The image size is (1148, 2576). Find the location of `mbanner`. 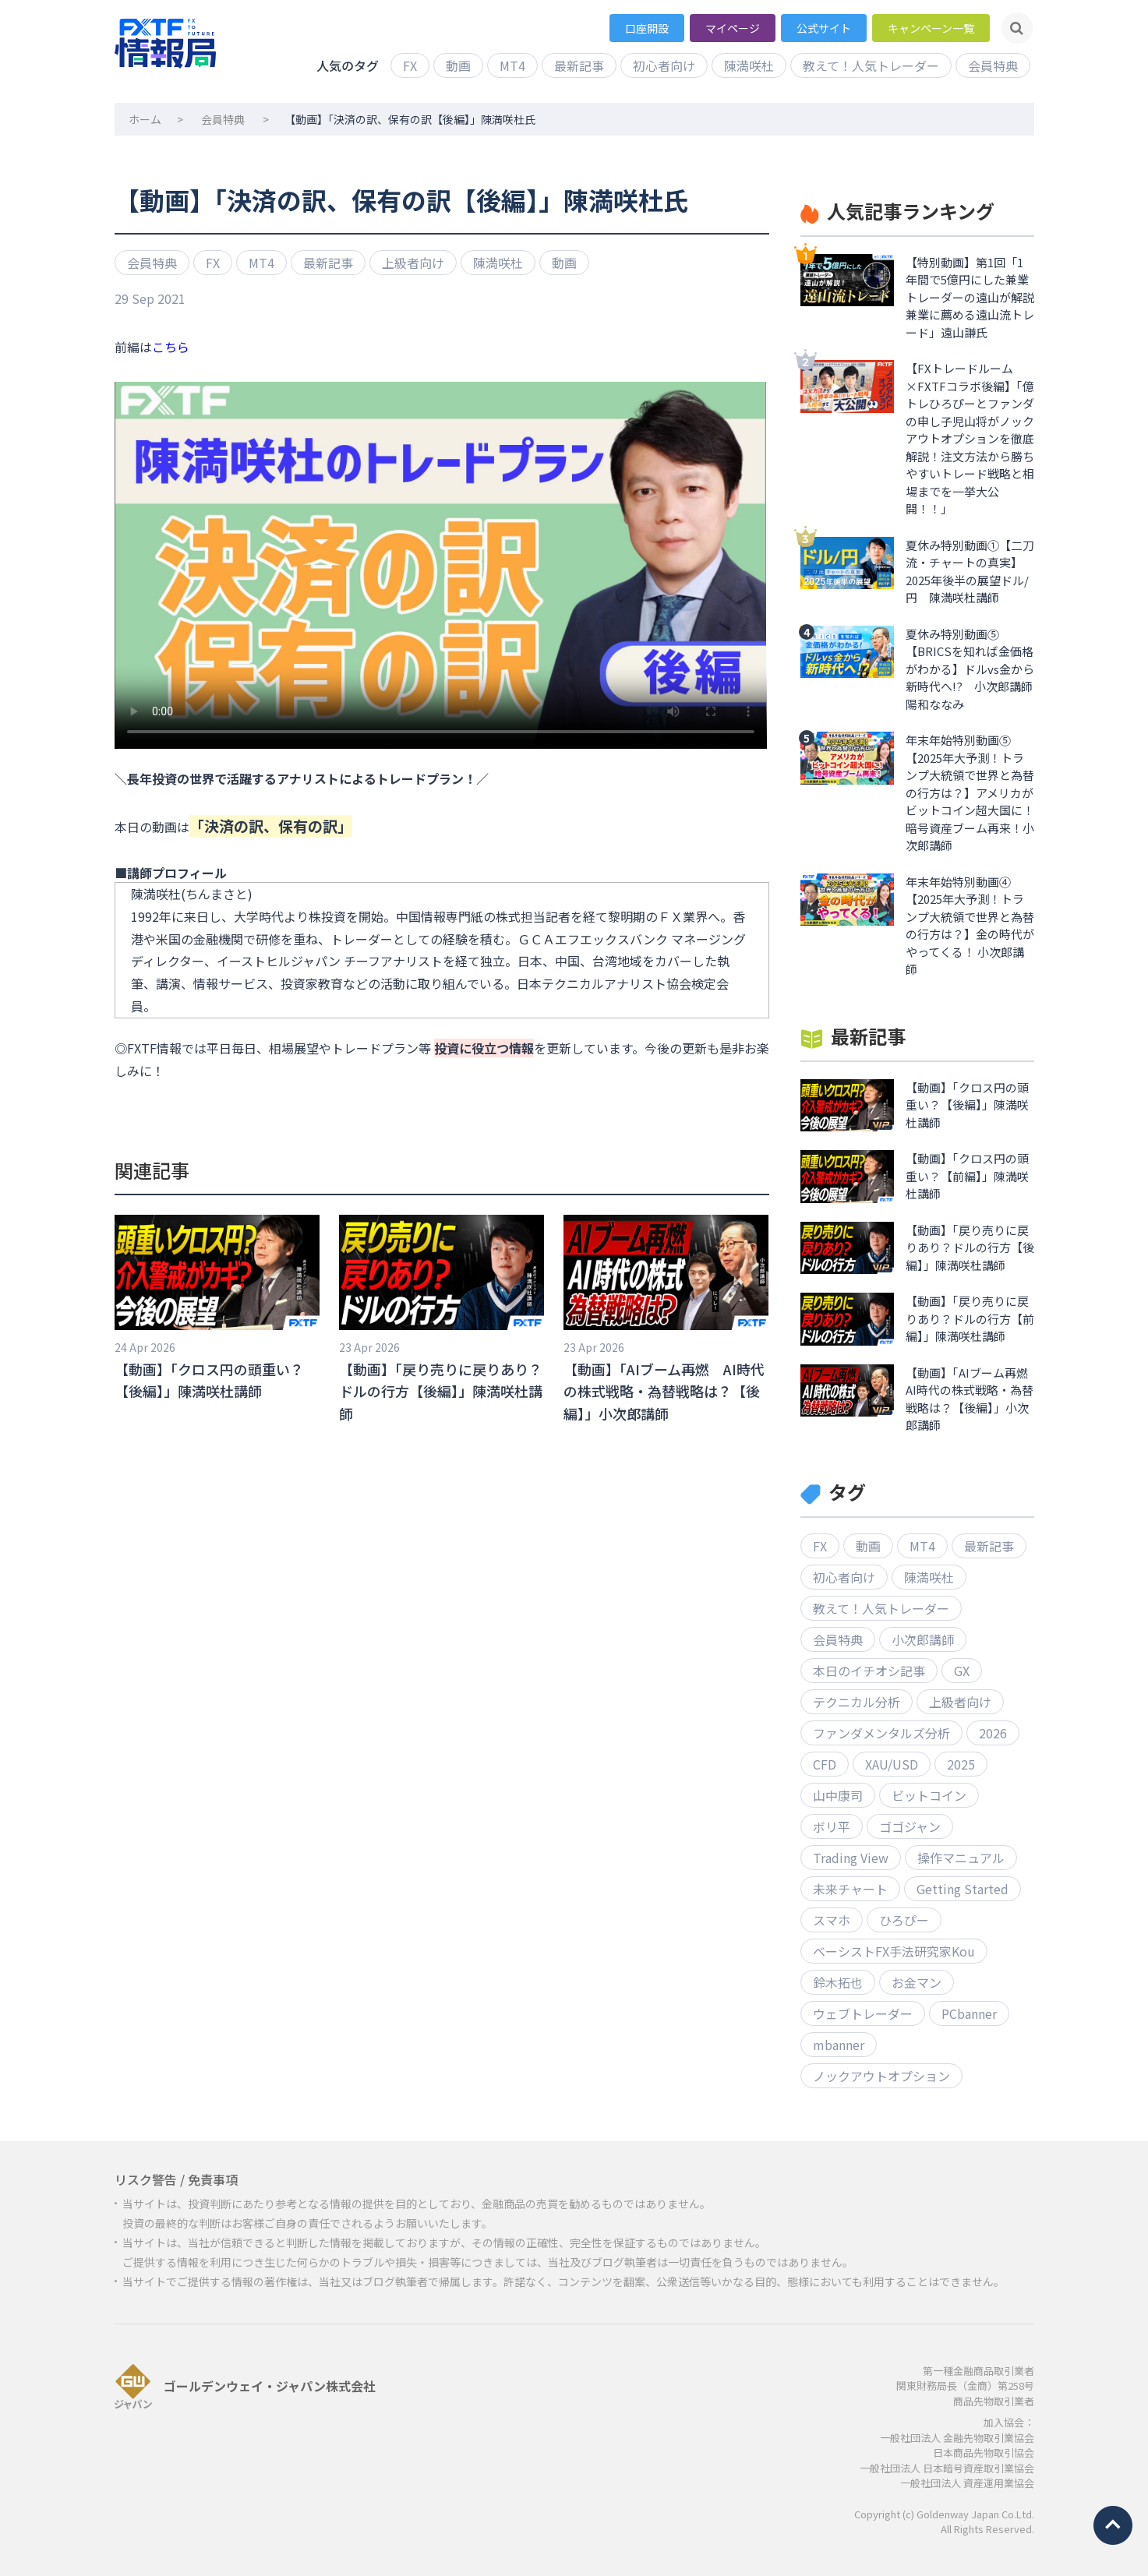

mbanner is located at coordinates (838, 2044).